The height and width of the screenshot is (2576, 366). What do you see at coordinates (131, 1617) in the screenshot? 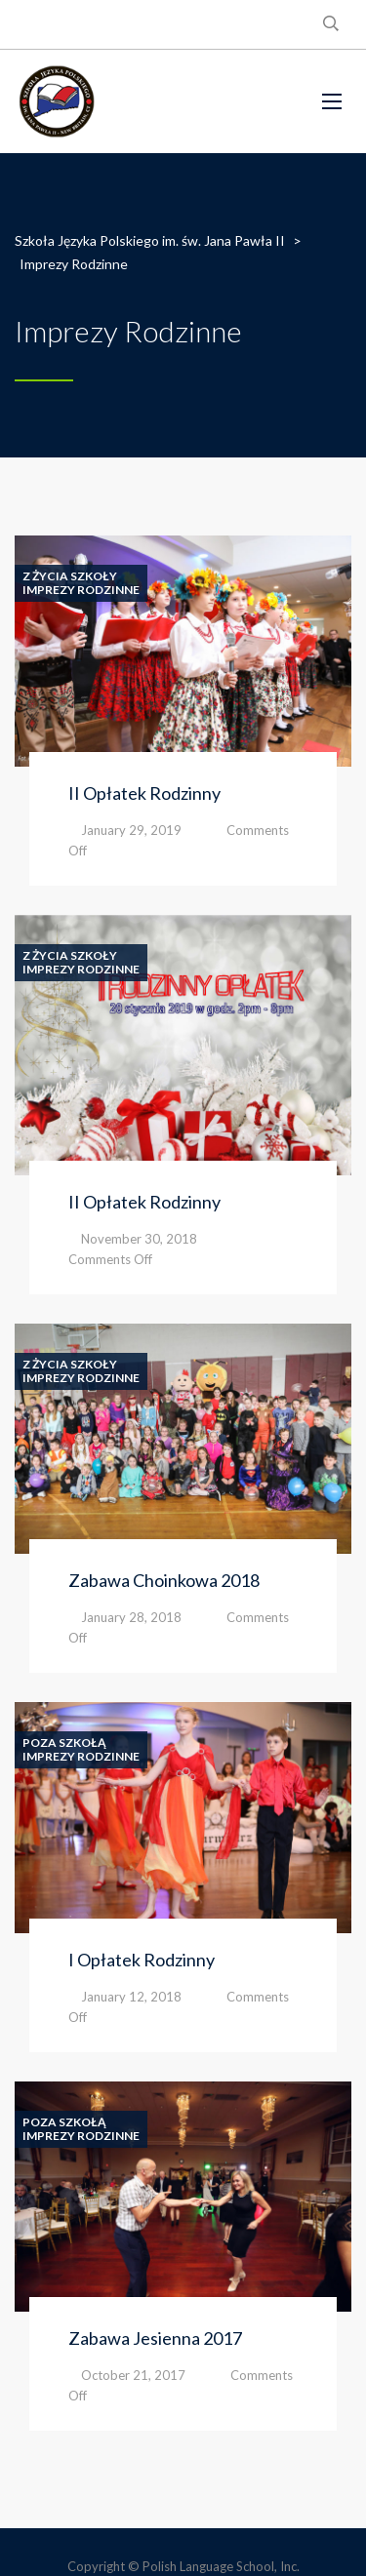
I see `January 28, 2018` at bounding box center [131, 1617].